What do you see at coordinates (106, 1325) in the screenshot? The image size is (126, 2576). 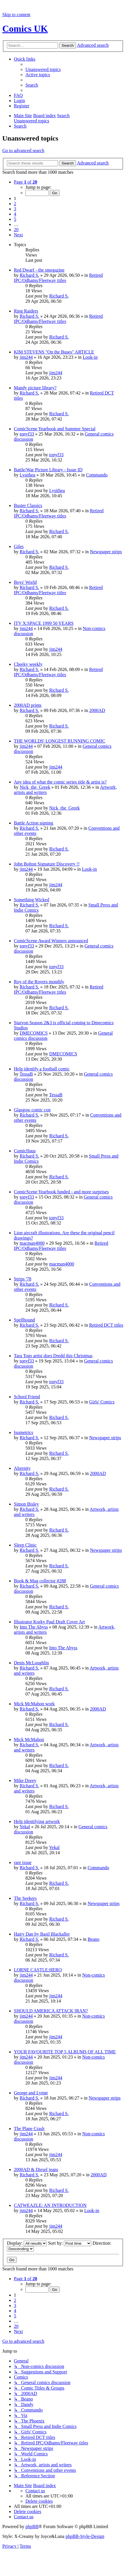 I see `Retired DCT titles` at bounding box center [106, 1325].